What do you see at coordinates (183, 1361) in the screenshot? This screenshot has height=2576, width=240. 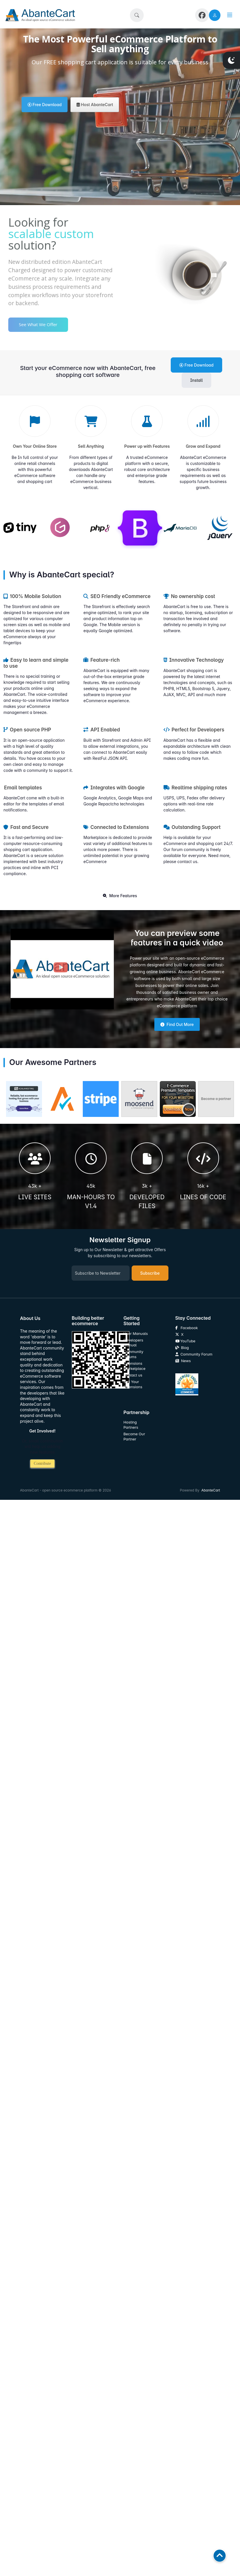 I see `News` at bounding box center [183, 1361].